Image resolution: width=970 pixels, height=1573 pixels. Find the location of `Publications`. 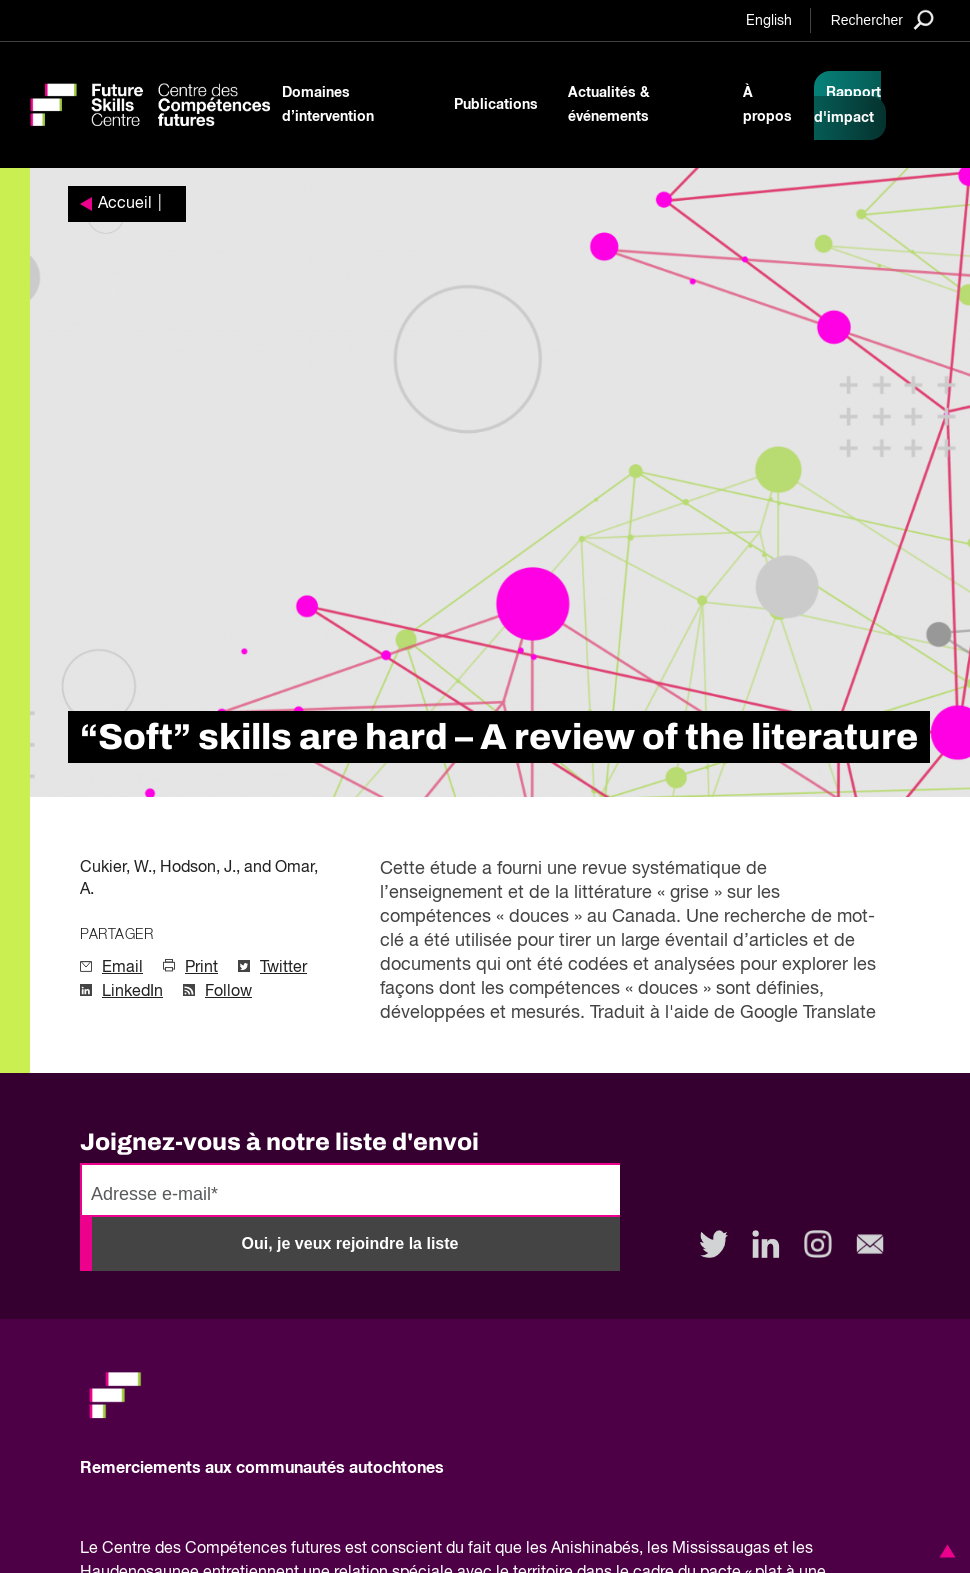

Publications is located at coordinates (496, 105).